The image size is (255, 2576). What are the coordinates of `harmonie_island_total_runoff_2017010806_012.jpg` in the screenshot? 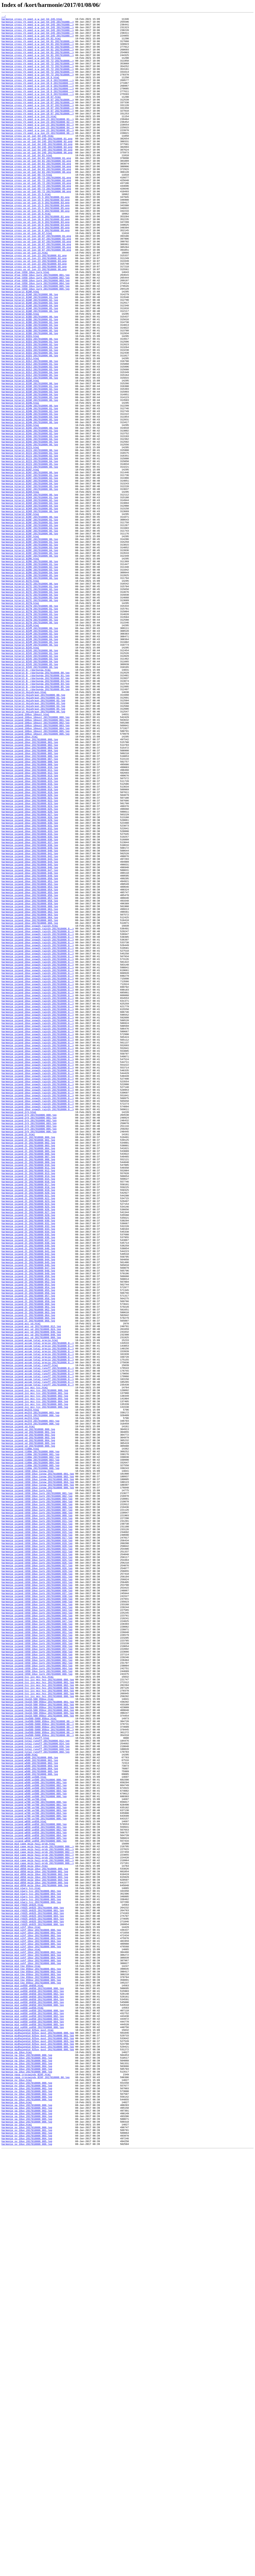 It's located at (35, 2086).